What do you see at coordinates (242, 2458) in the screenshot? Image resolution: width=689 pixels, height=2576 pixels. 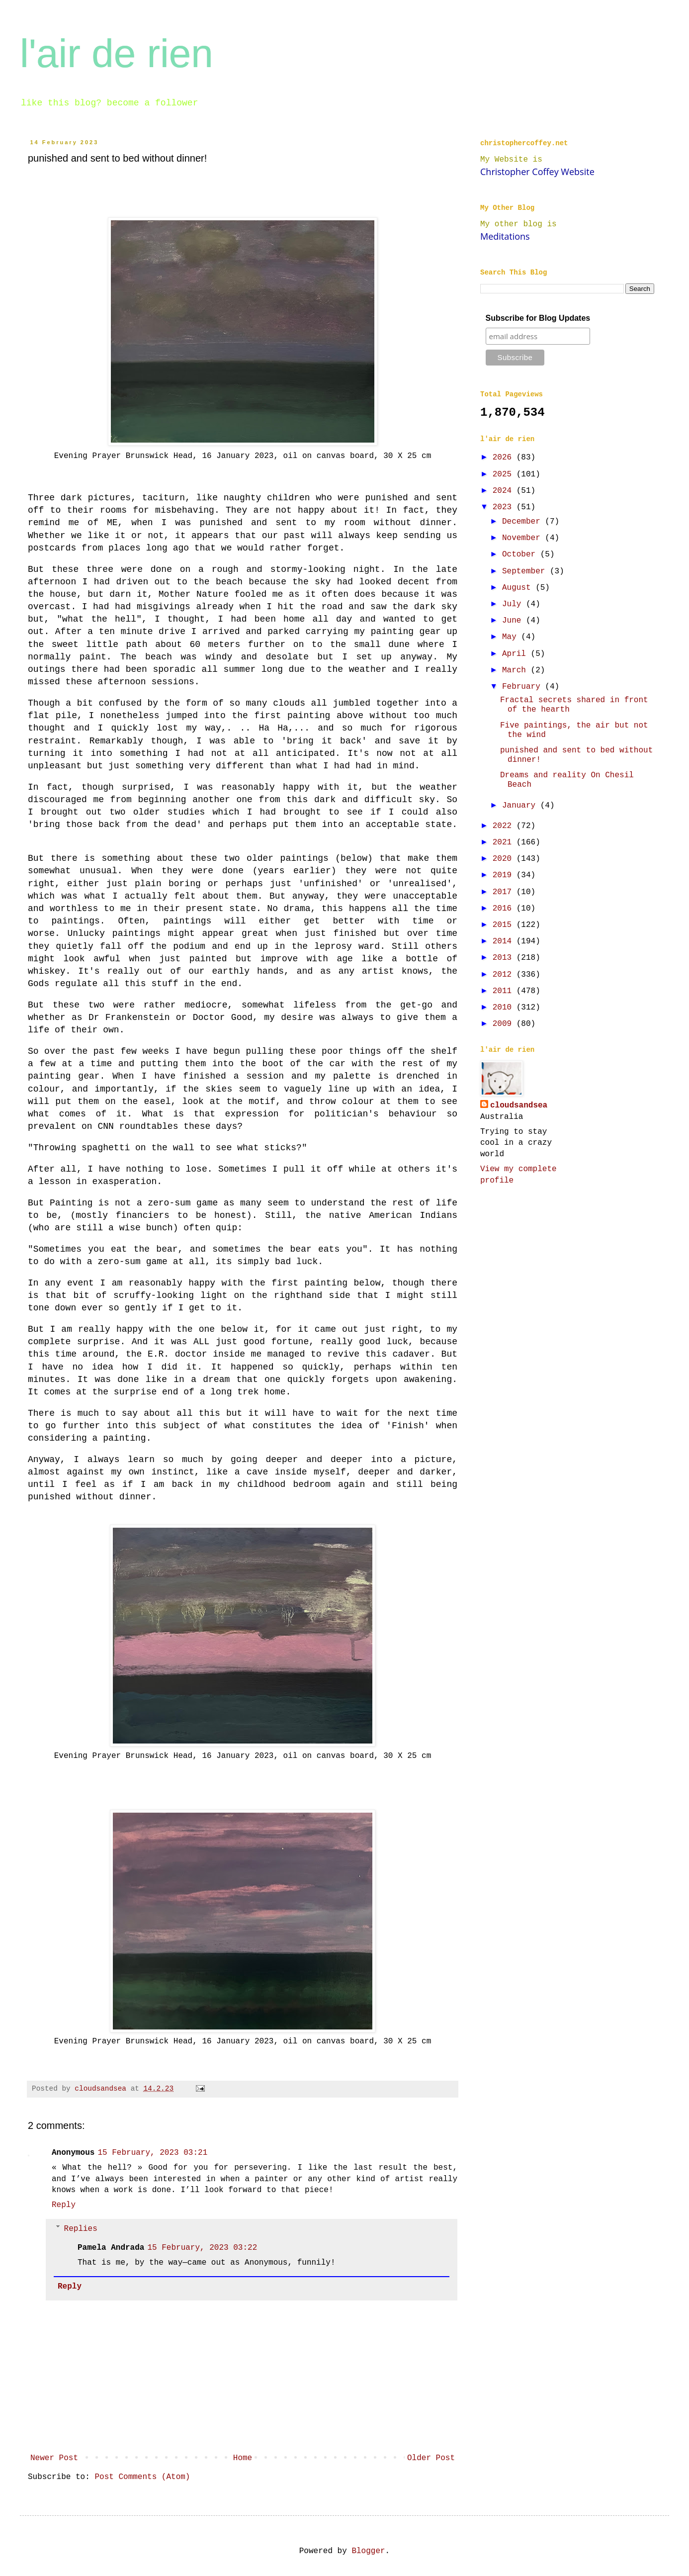 I see `Home` at bounding box center [242, 2458].